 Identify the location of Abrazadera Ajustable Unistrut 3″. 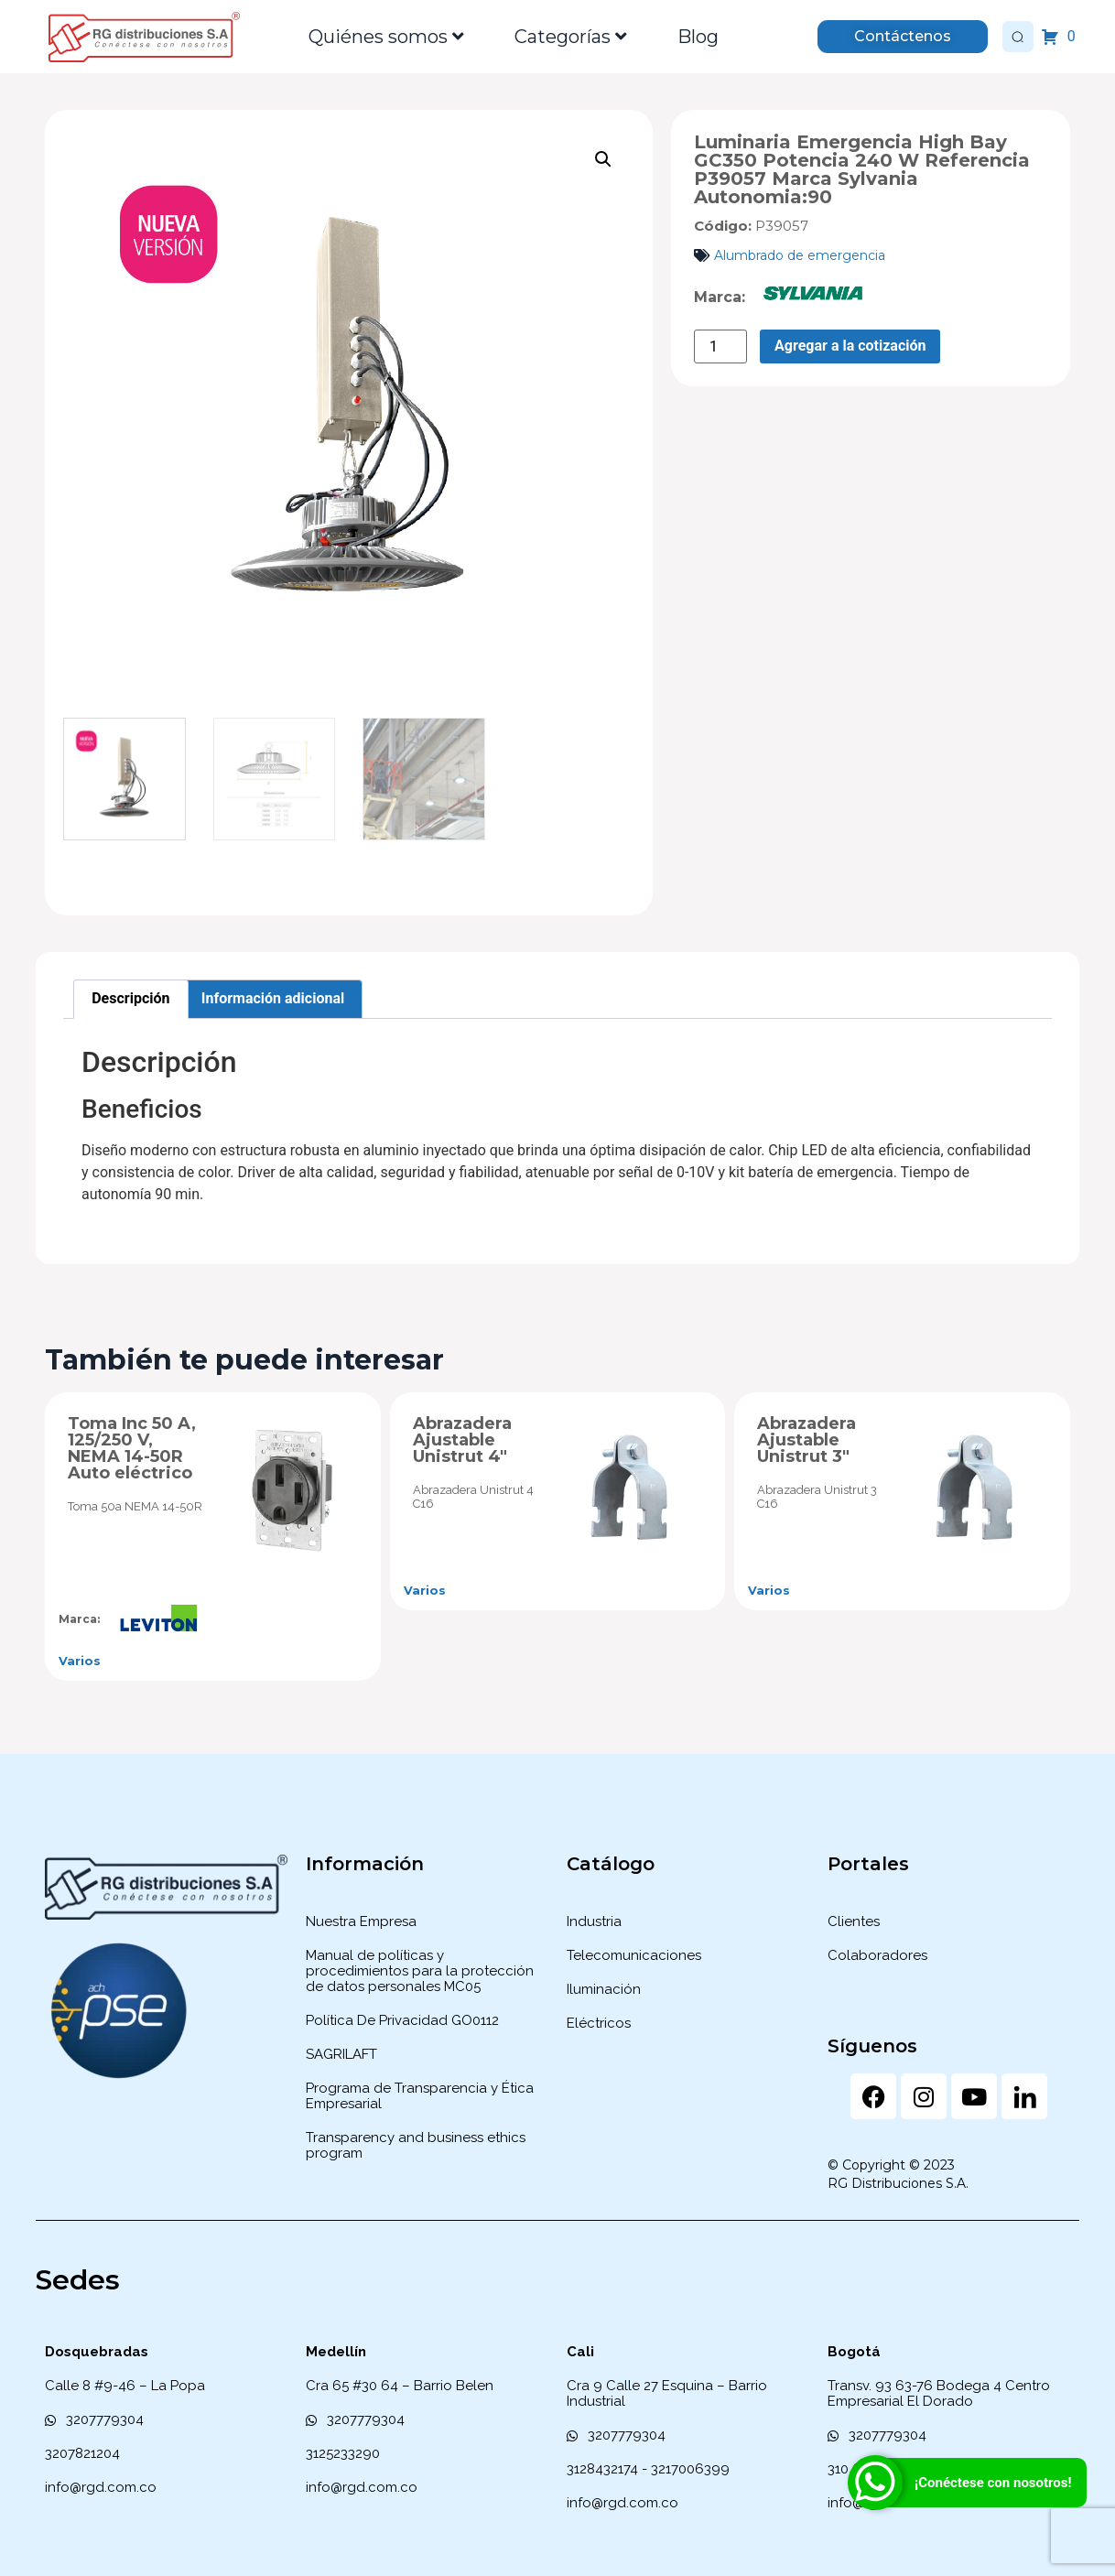
(806, 1440).